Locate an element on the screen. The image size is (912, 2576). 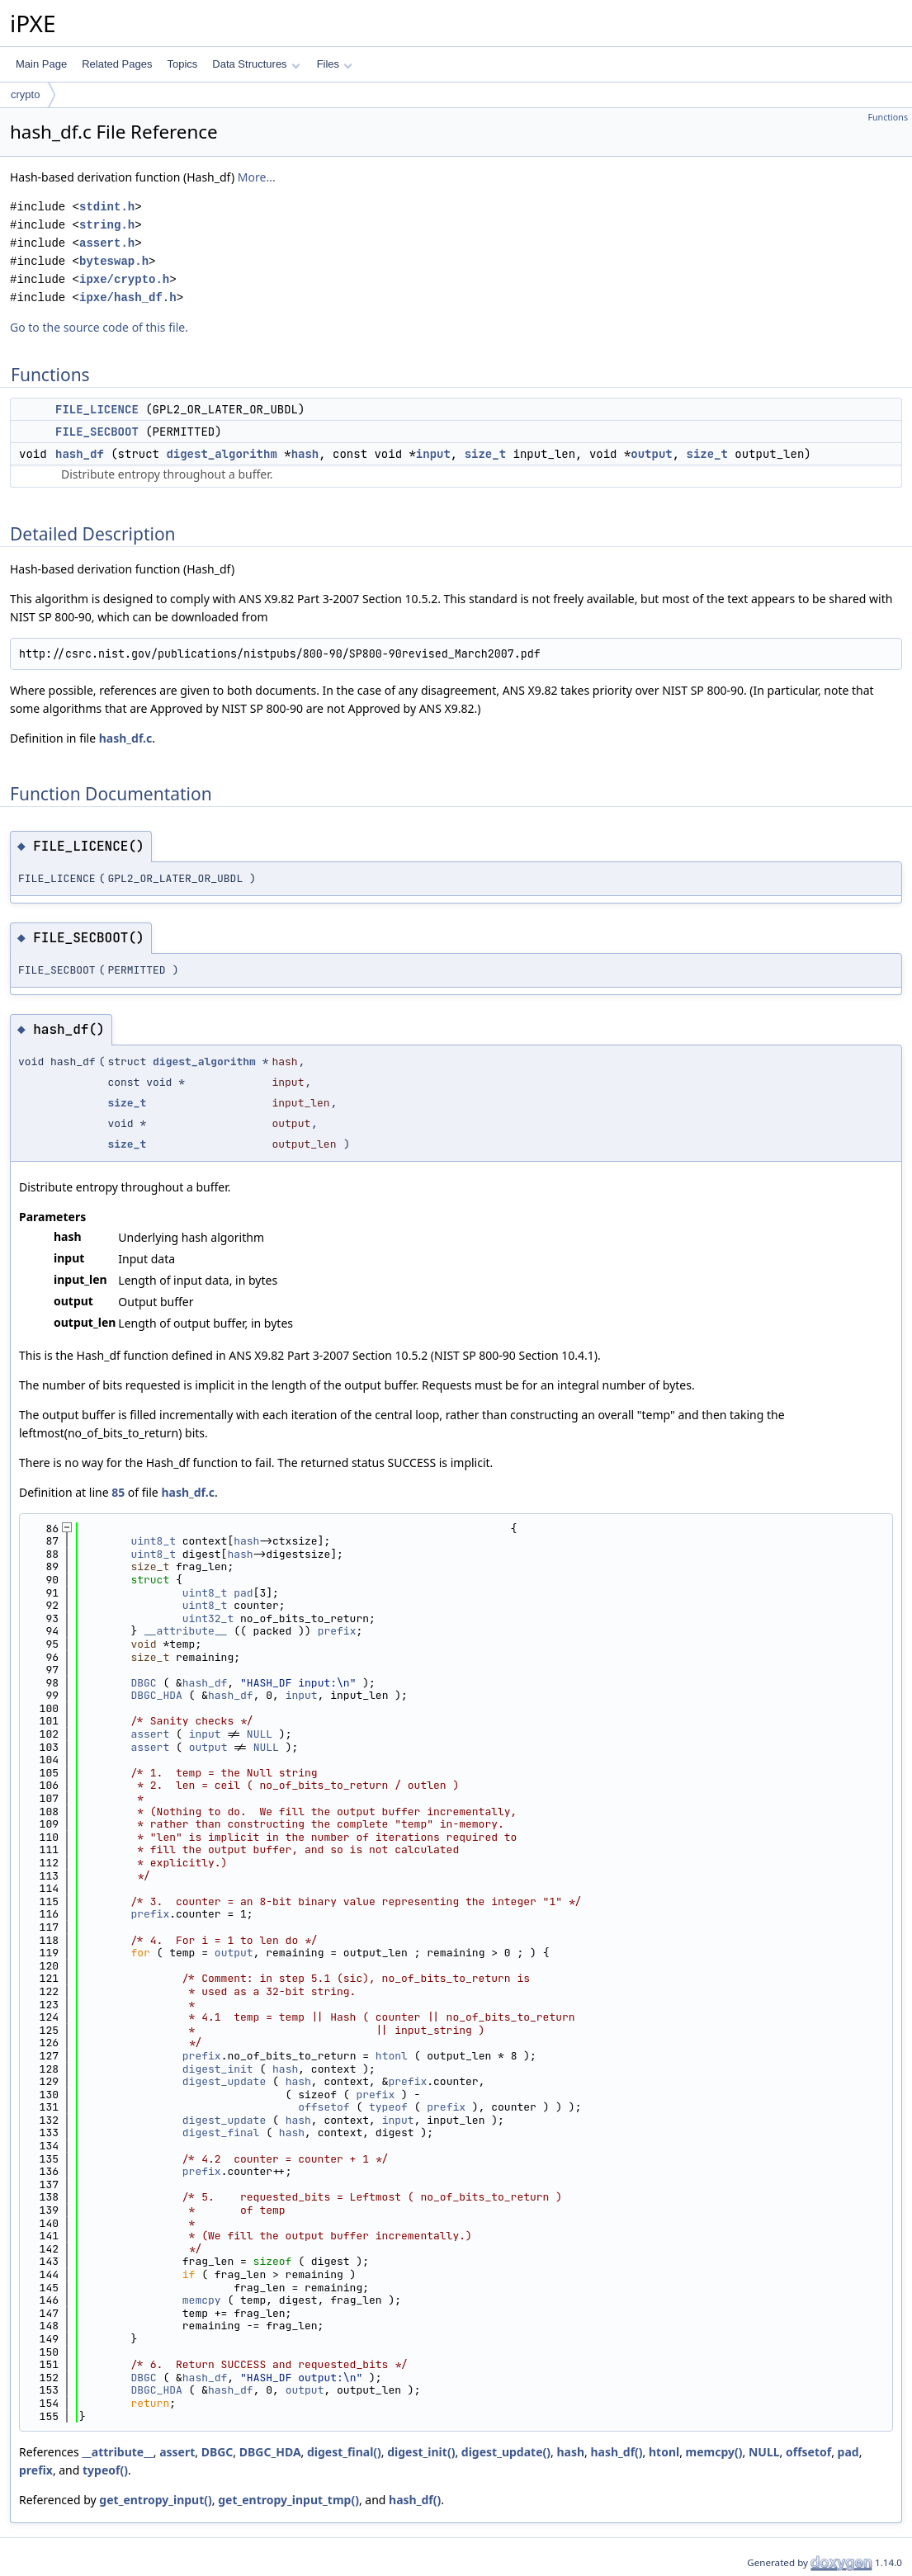
output is located at coordinates (651, 453).